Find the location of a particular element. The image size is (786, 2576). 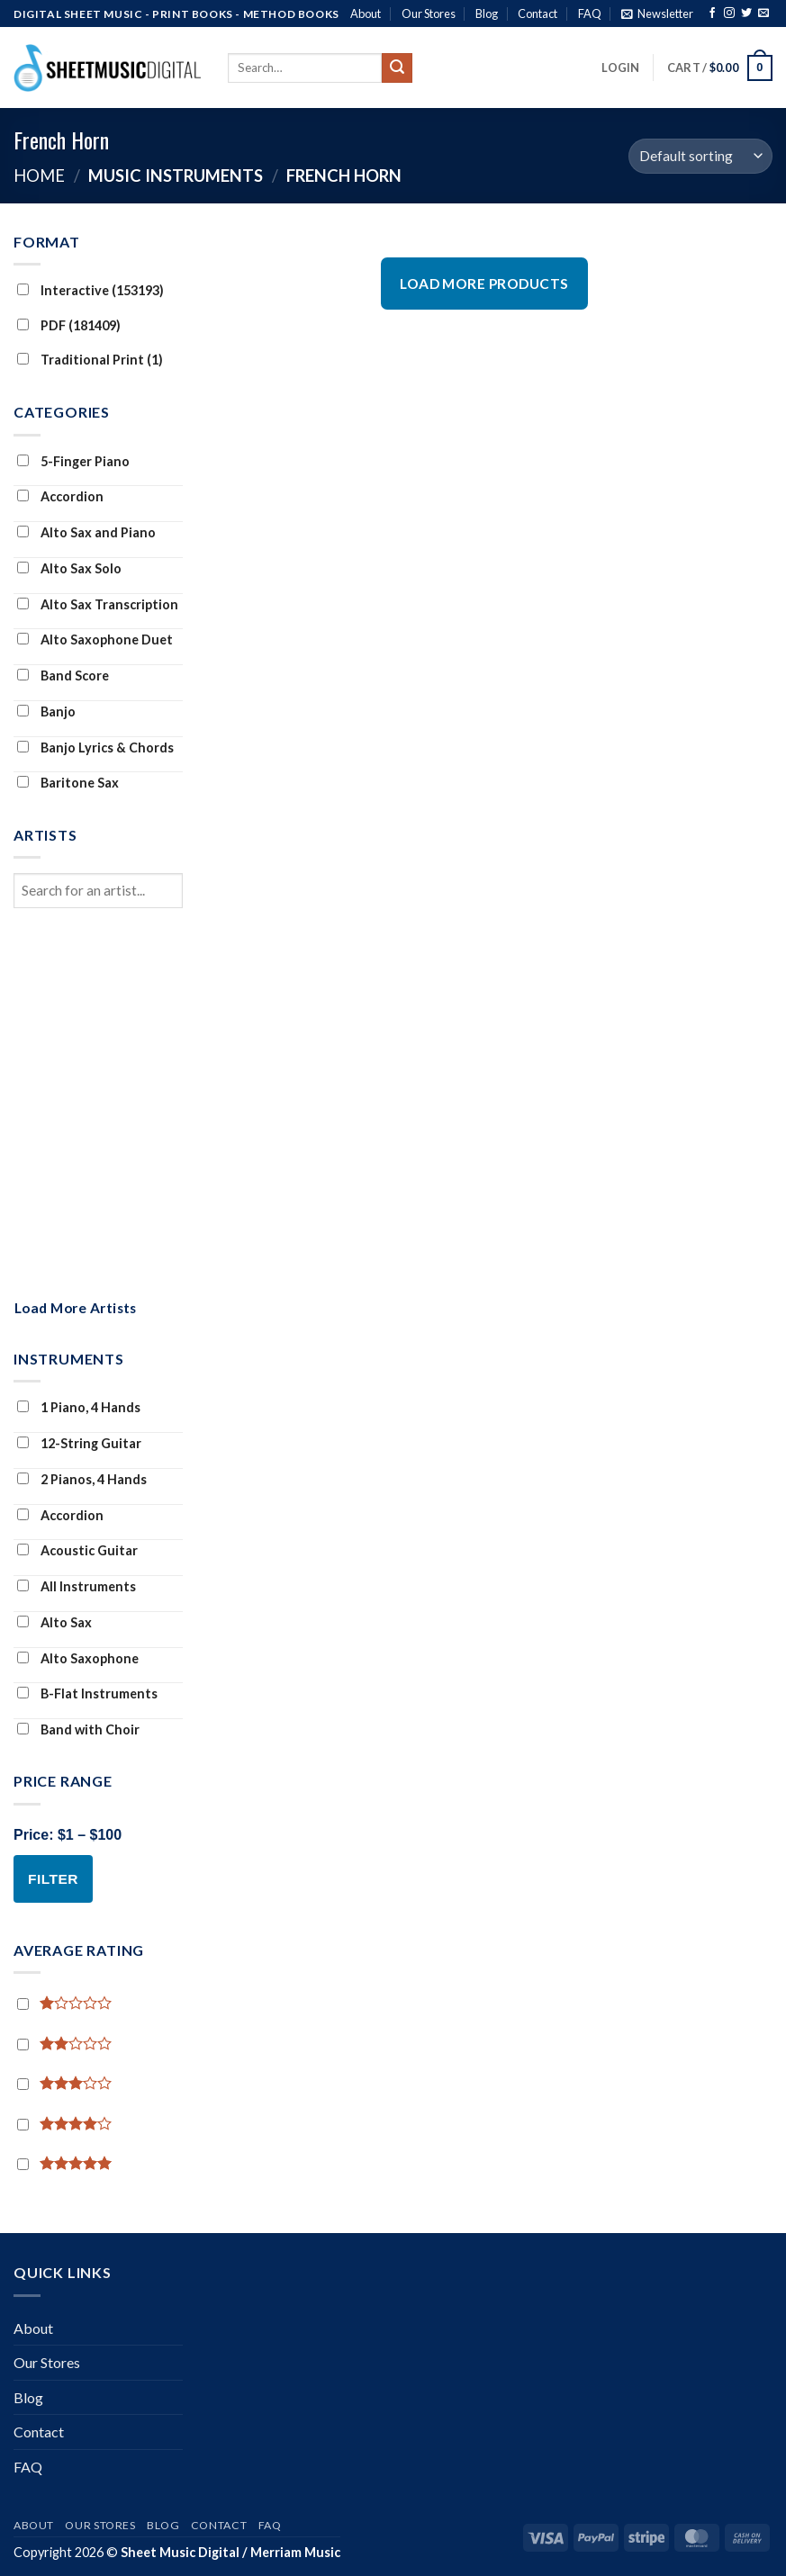

Alto Sax Transcription is located at coordinates (97, 604).